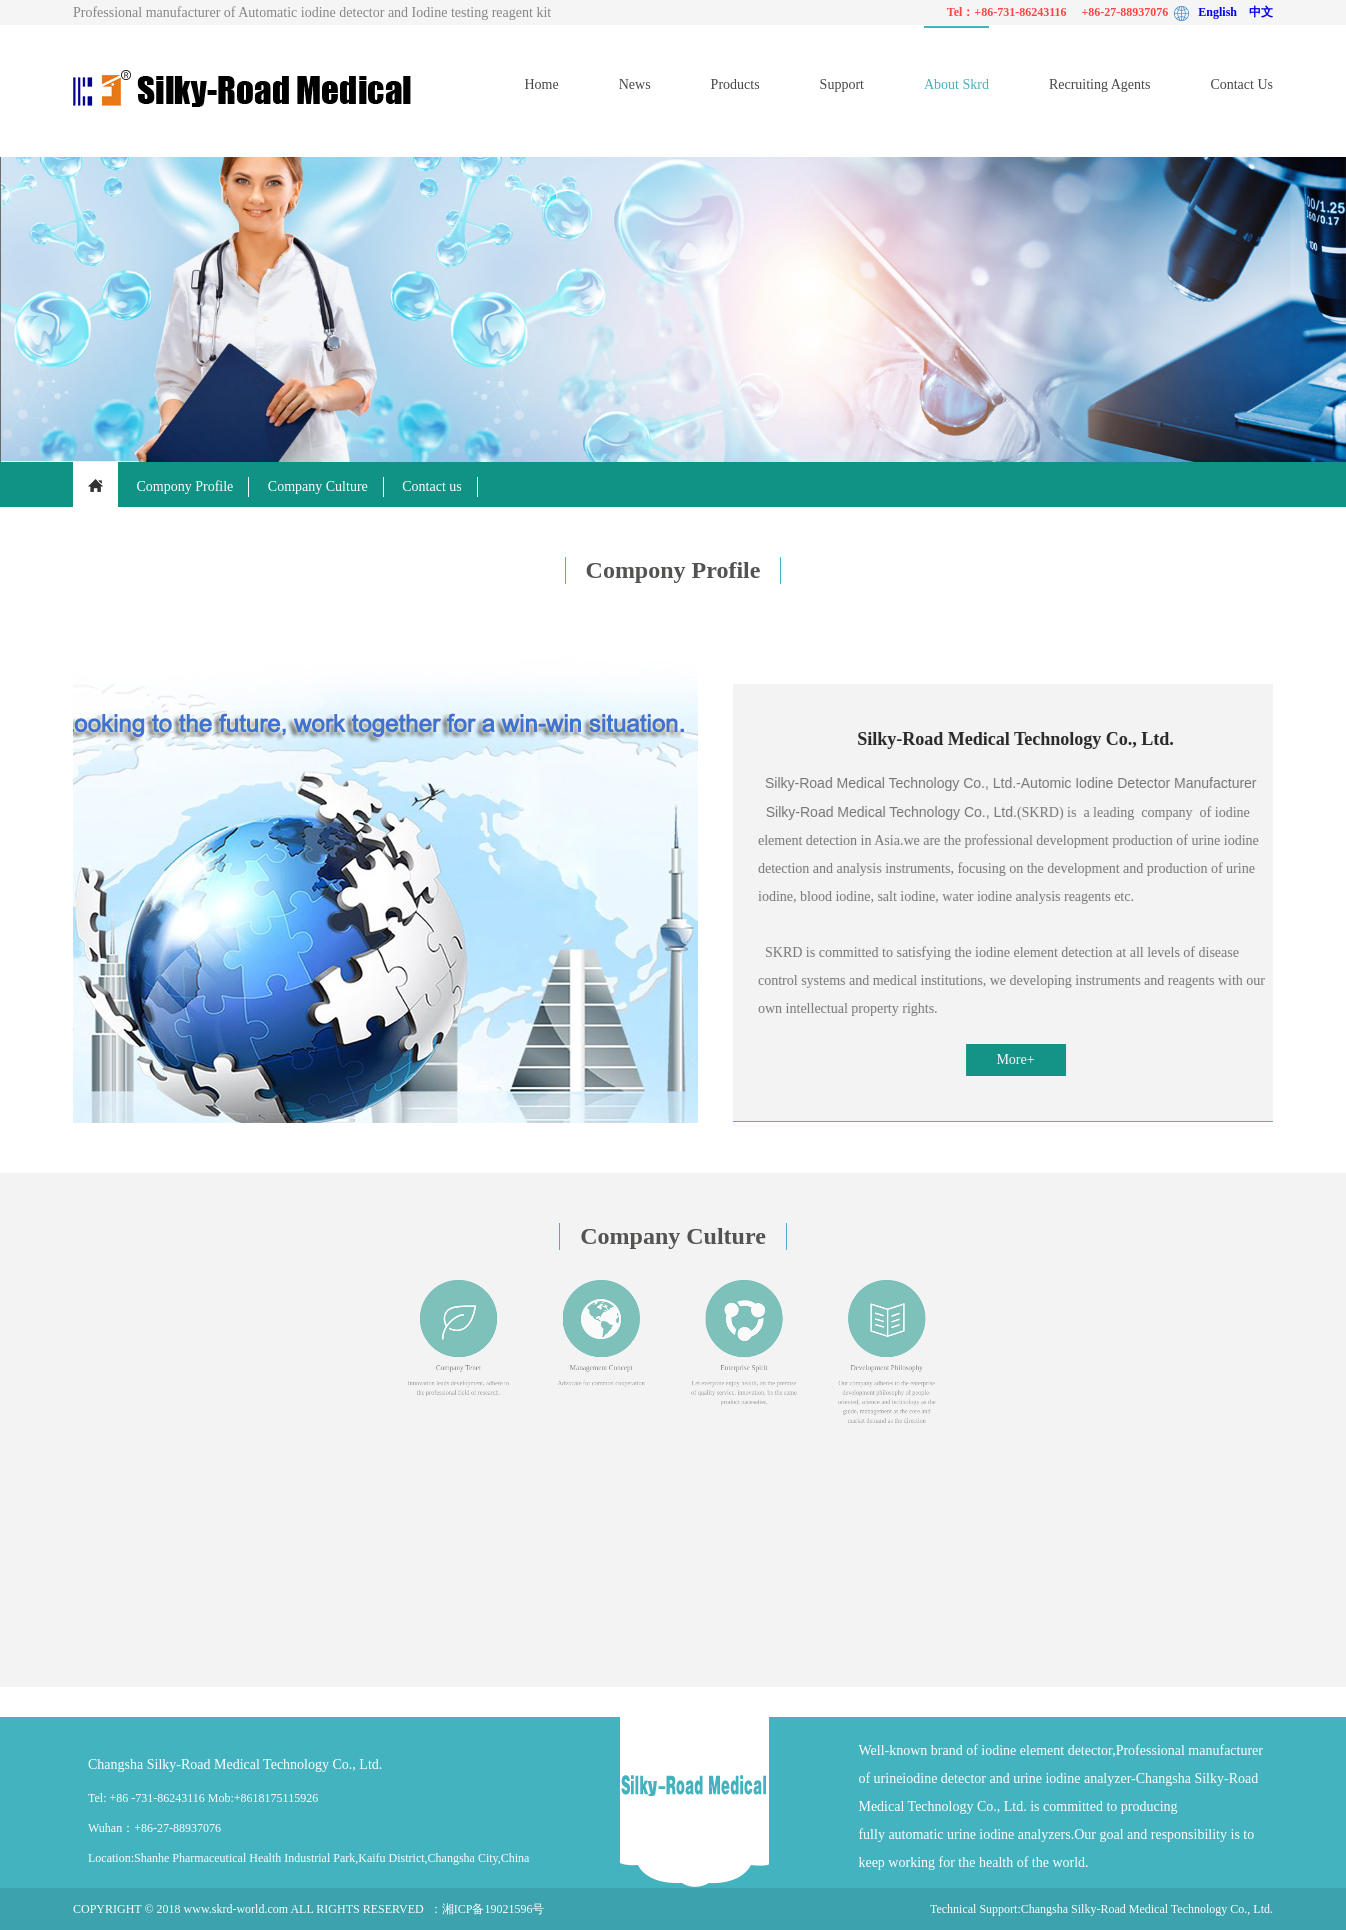 This screenshot has width=1346, height=1930. I want to click on Home, so click(541, 84).